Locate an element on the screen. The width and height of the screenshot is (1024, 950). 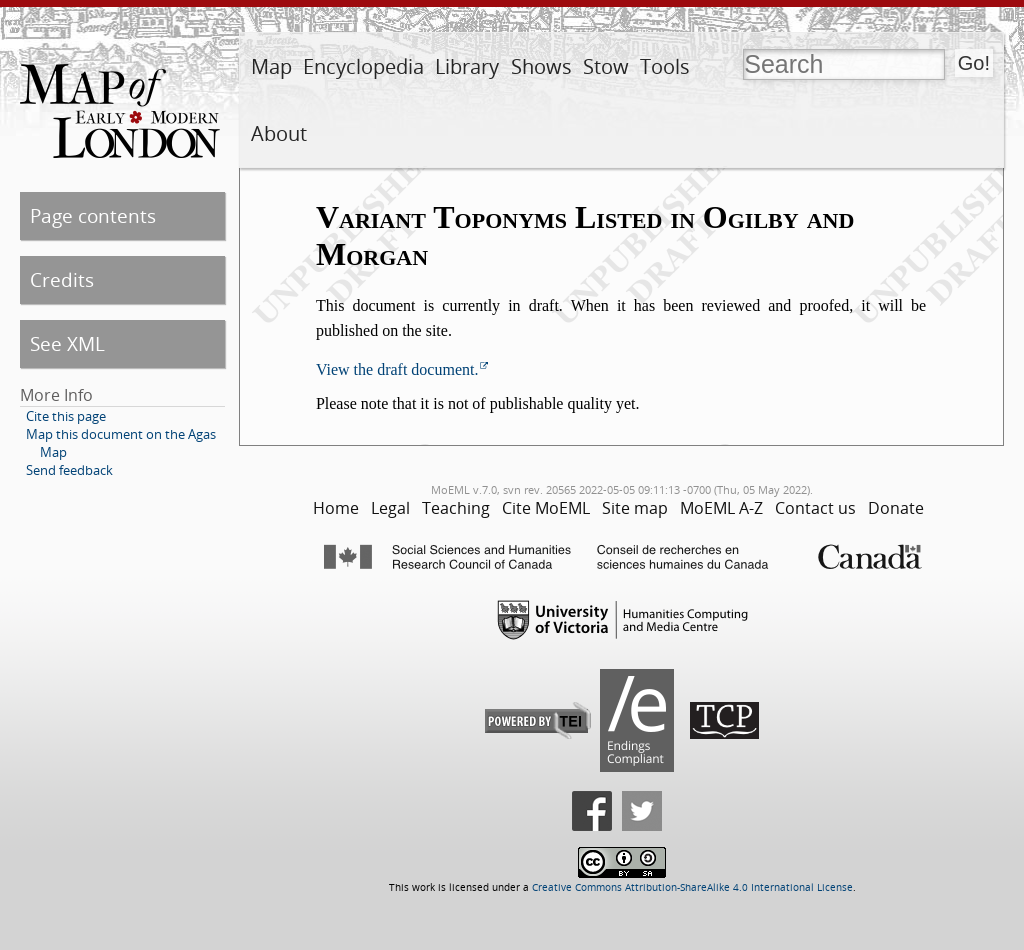
Encyclopedia is located at coordinates (363, 66).